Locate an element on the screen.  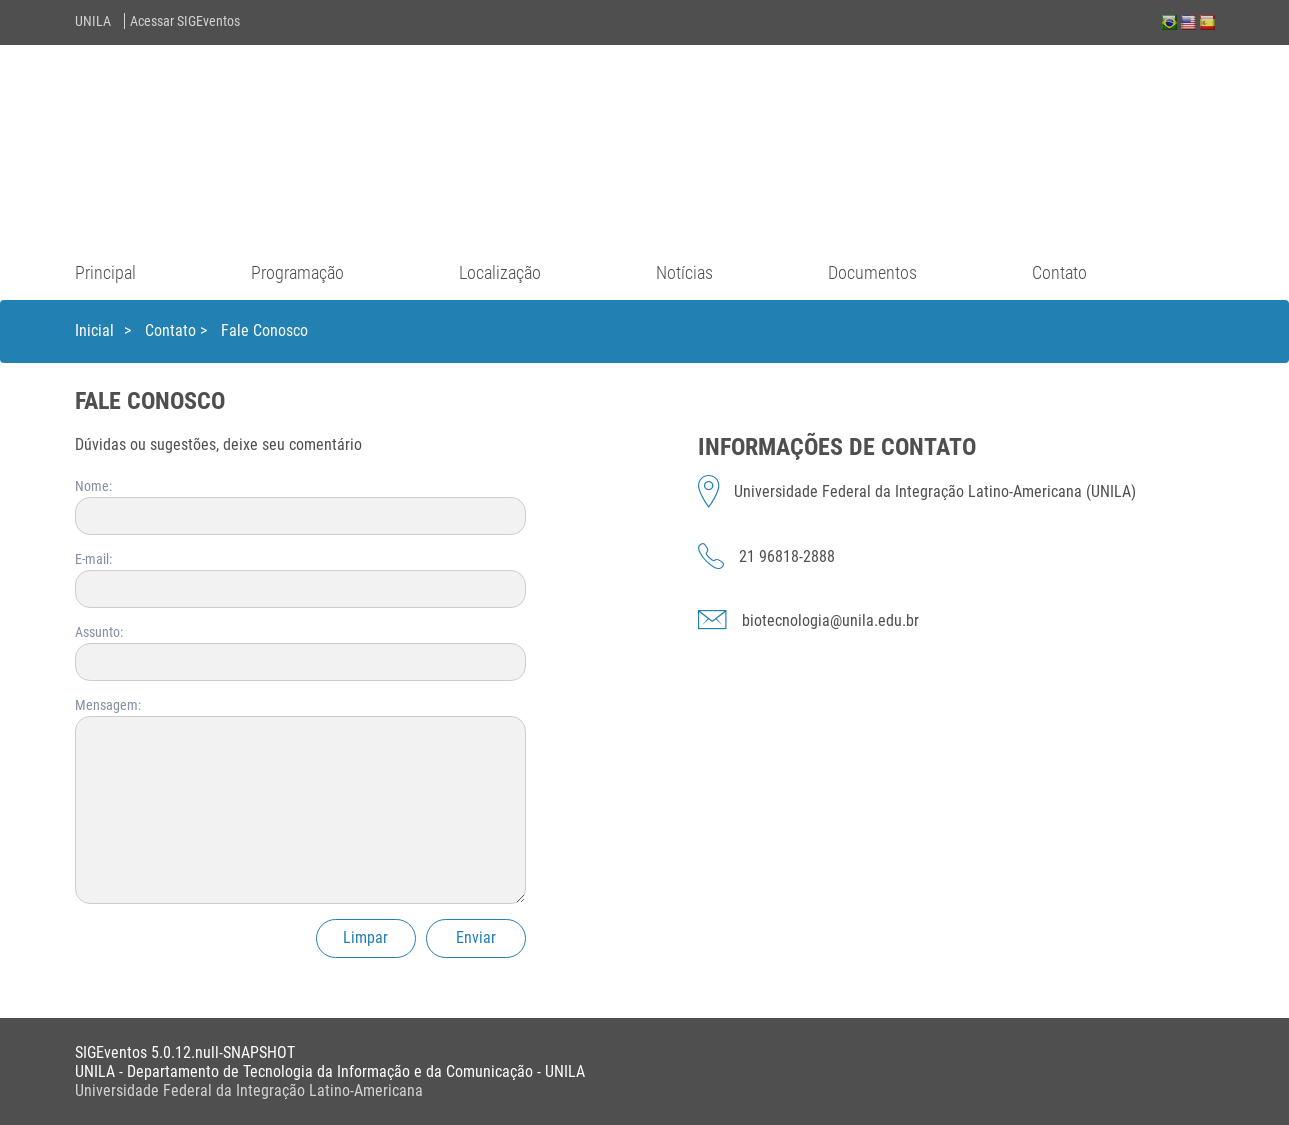
Acessar SIGEventos is located at coordinates (185, 21).